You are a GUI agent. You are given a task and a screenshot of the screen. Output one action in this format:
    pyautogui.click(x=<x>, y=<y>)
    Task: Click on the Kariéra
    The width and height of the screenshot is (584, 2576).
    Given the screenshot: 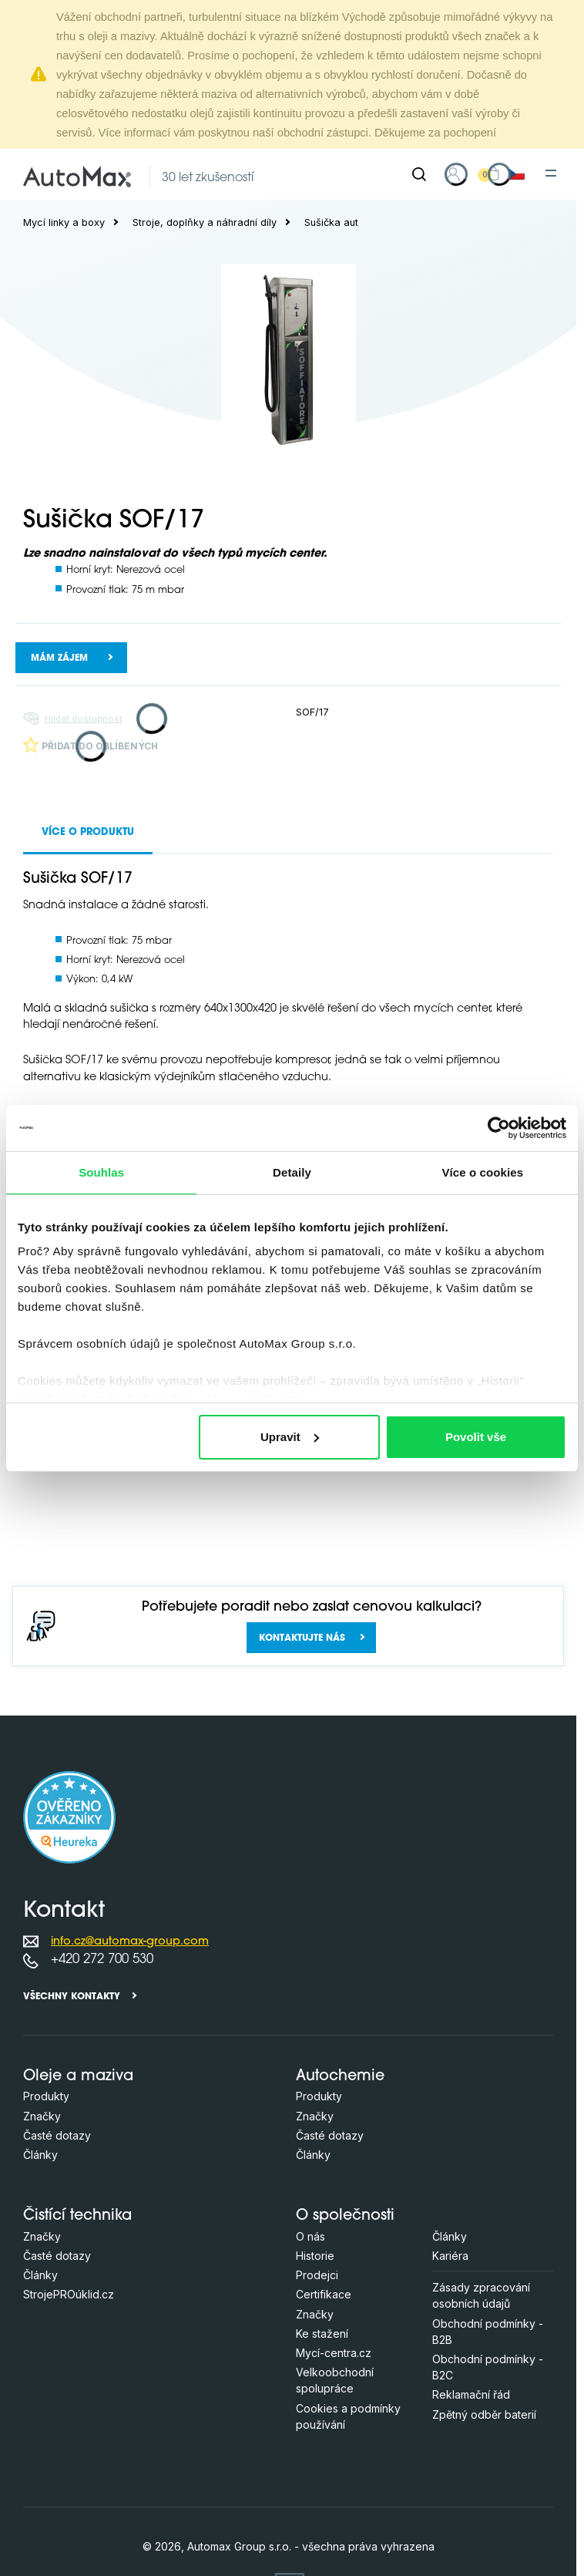 What is the action you would take?
    pyautogui.click(x=450, y=2255)
    